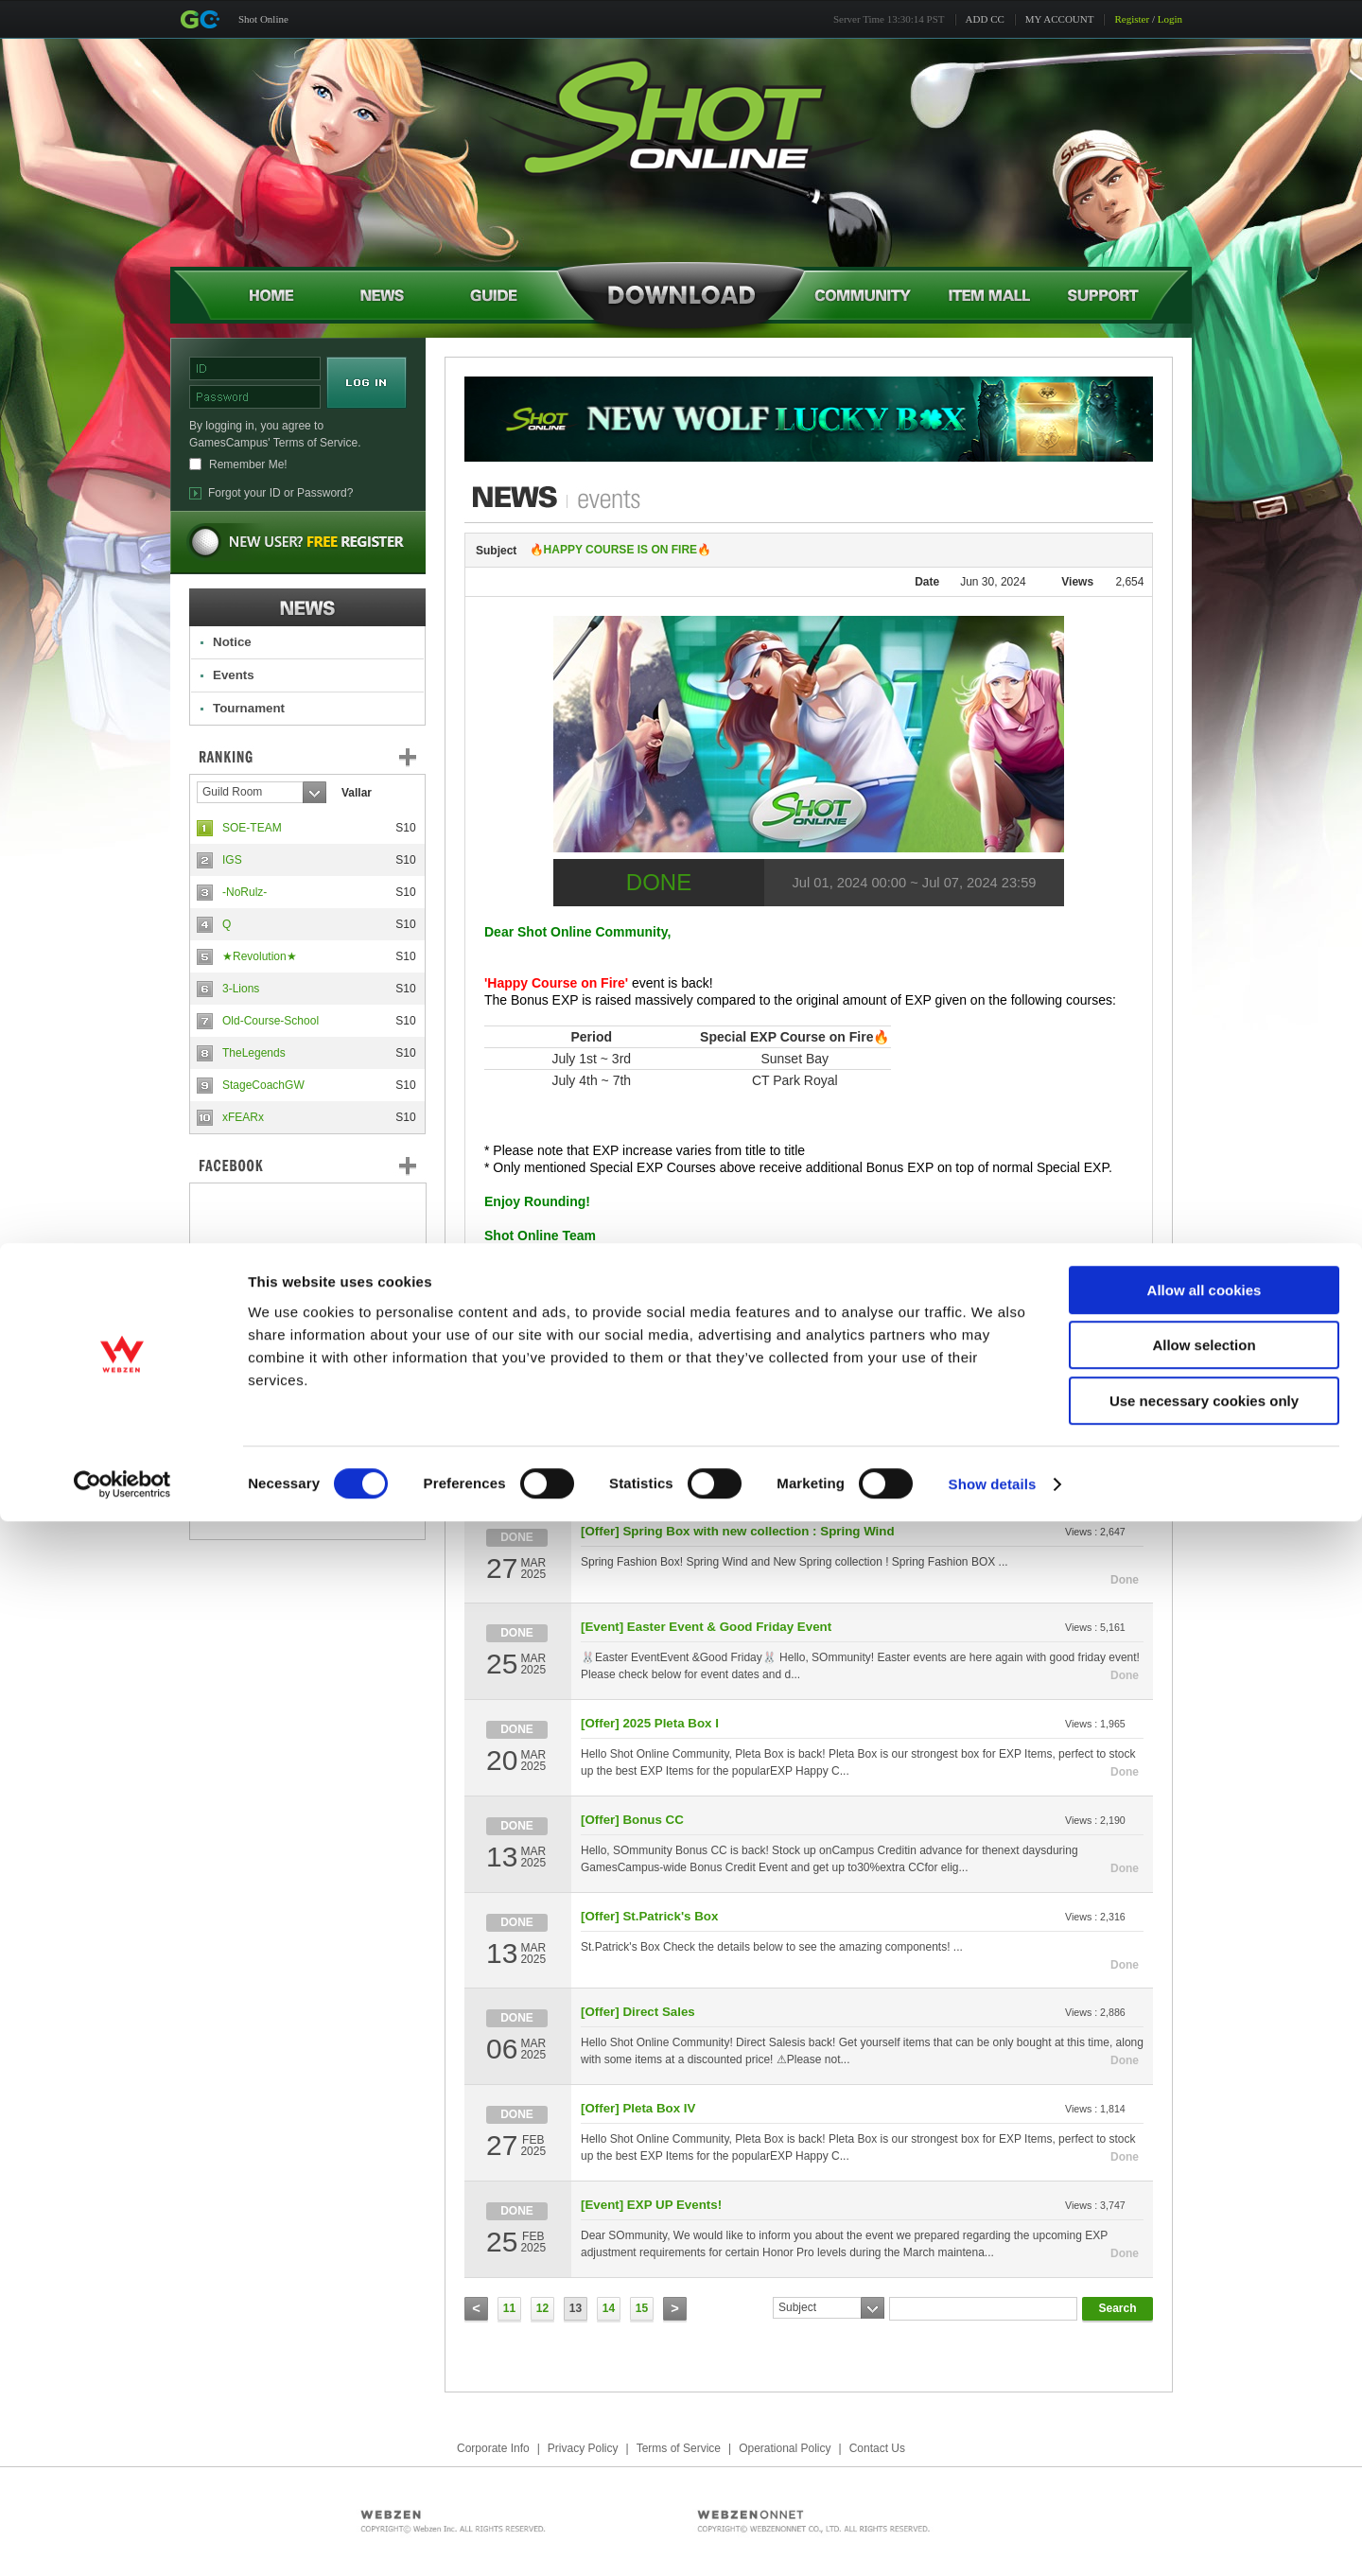 The width and height of the screenshot is (1362, 2576). I want to click on Ranking, so click(321, 757).